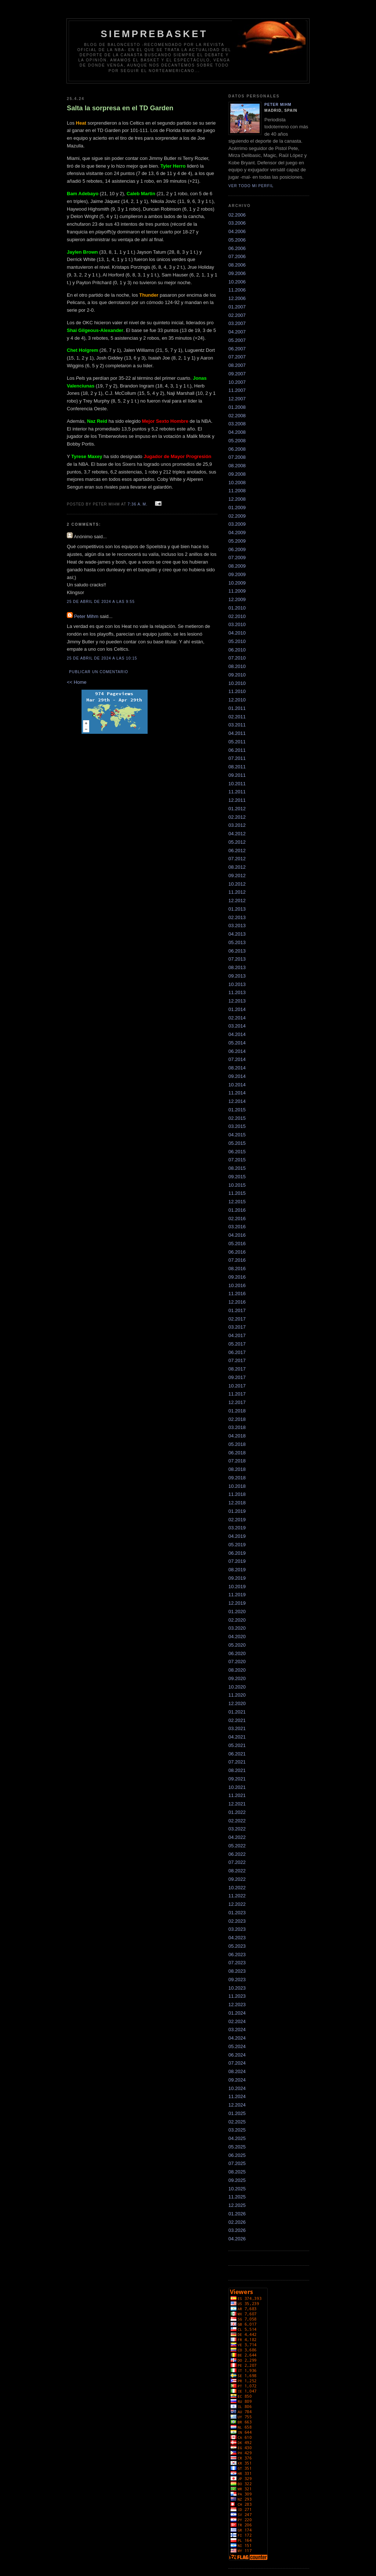  What do you see at coordinates (237, 1511) in the screenshot?
I see `01.2019` at bounding box center [237, 1511].